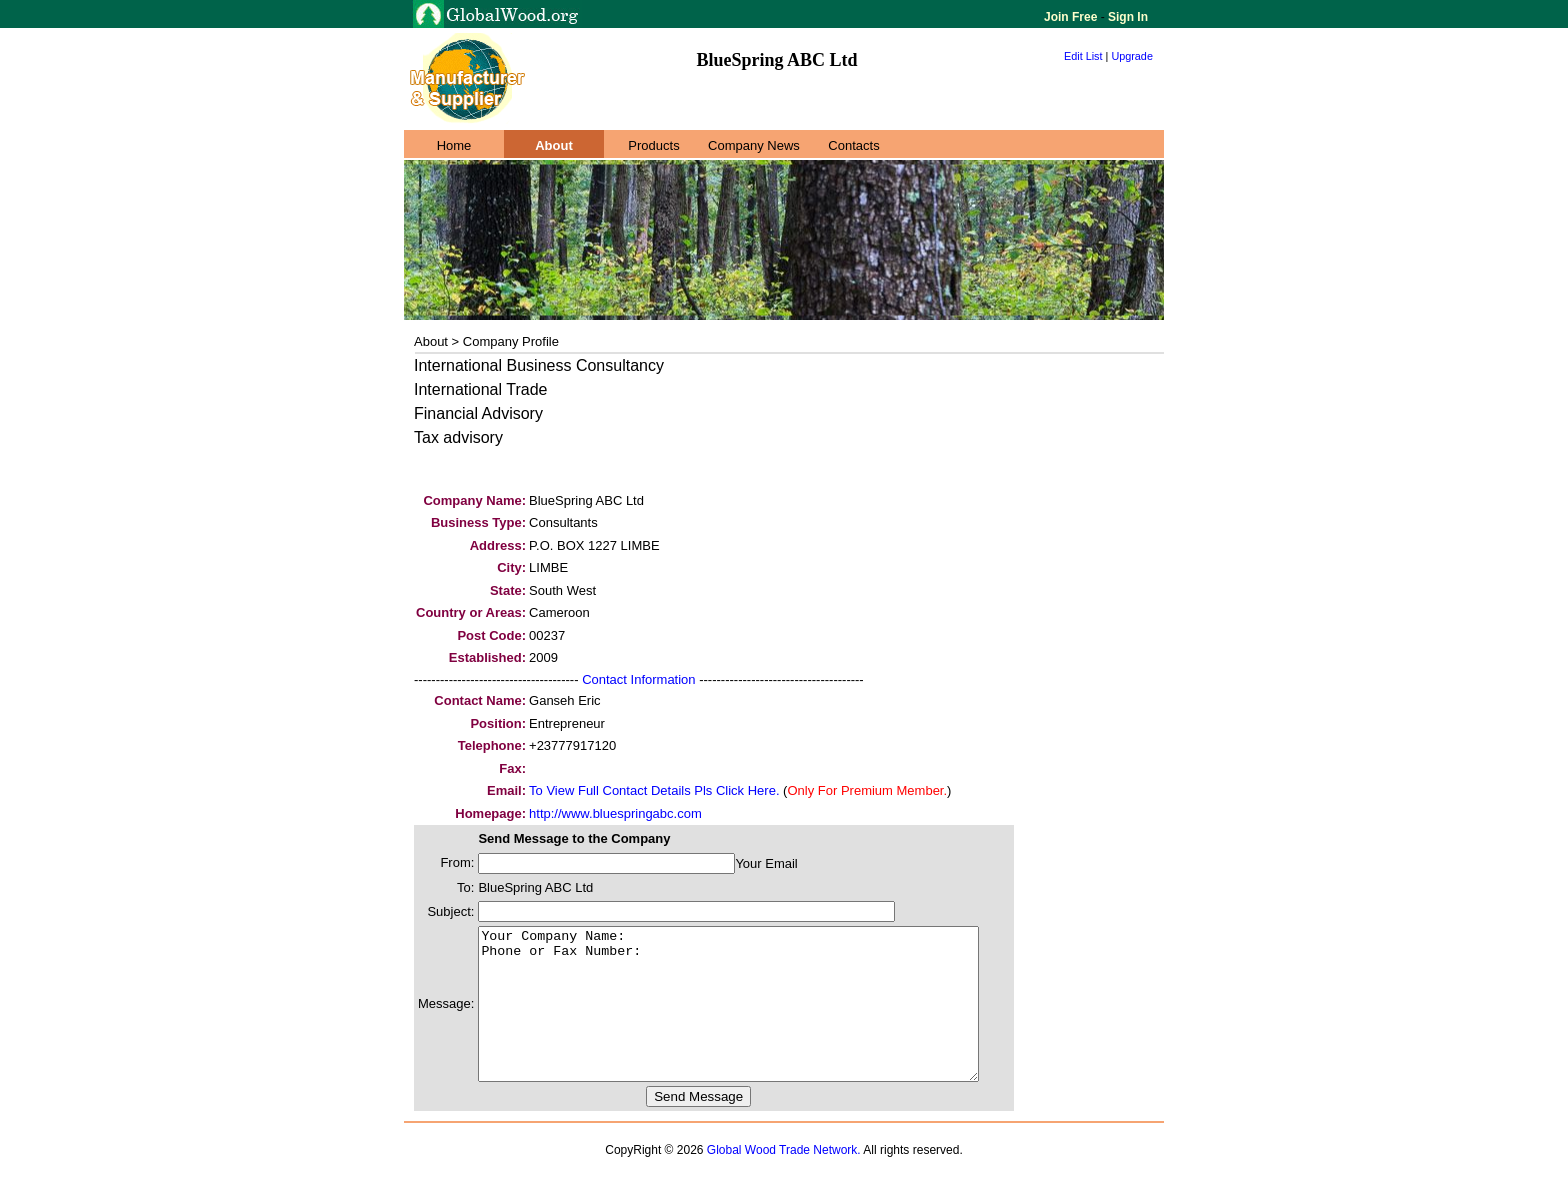 Image resolution: width=1568 pixels, height=1201 pixels. What do you see at coordinates (1083, 56) in the screenshot?
I see `Edit List` at bounding box center [1083, 56].